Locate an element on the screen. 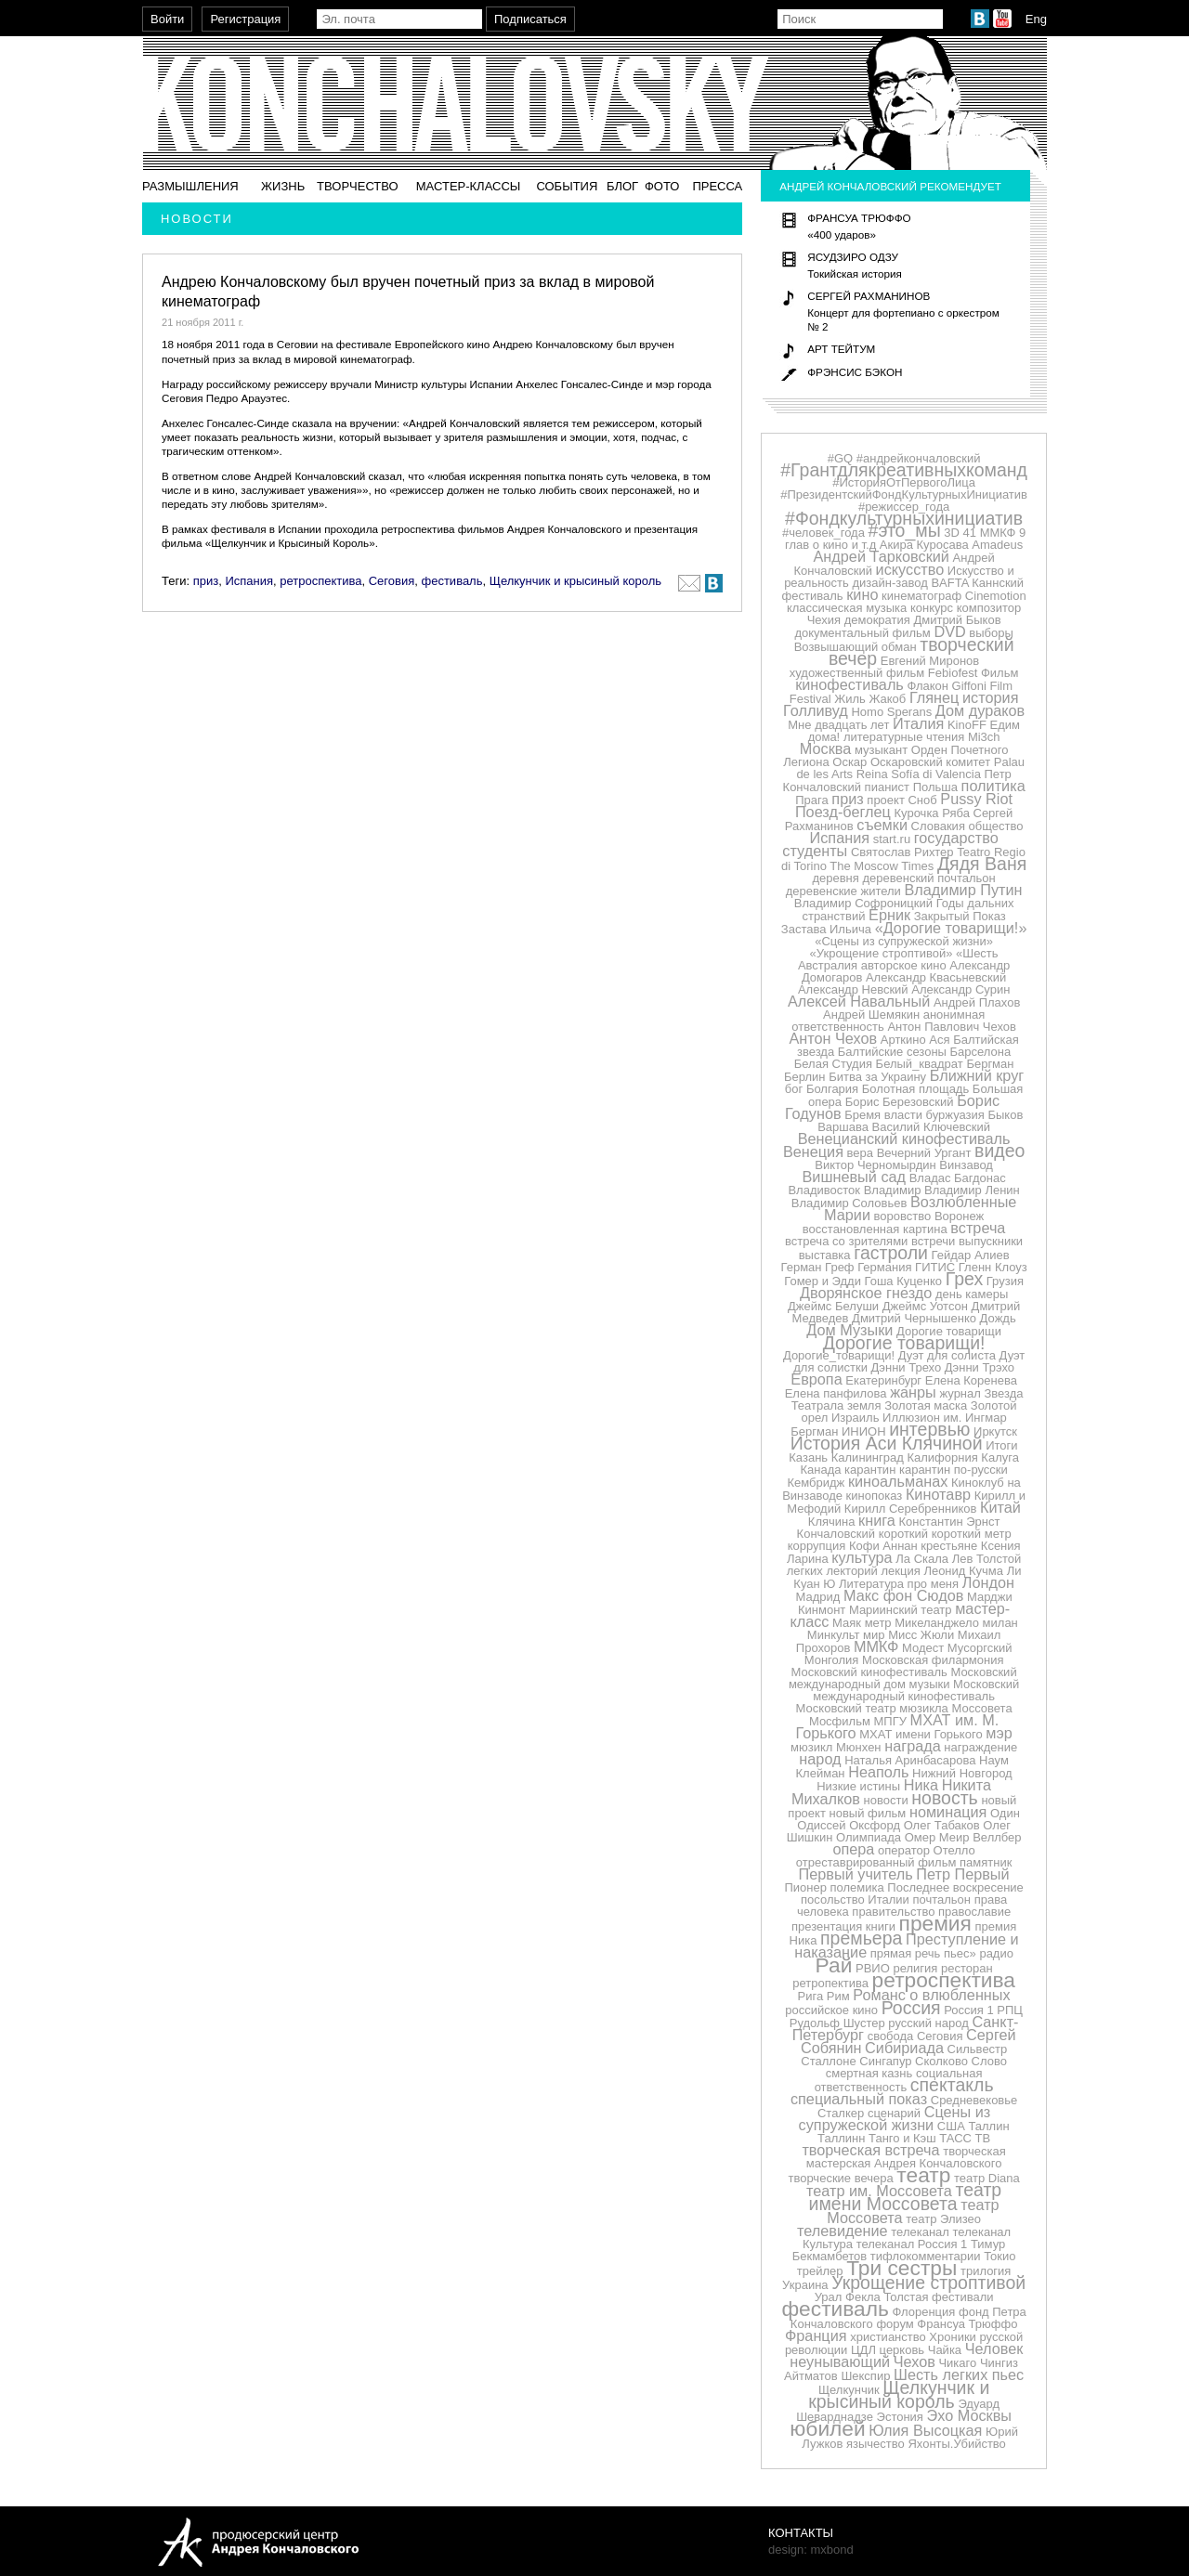 The height and width of the screenshot is (2576, 1189). Мюнхен is located at coordinates (859, 1747).